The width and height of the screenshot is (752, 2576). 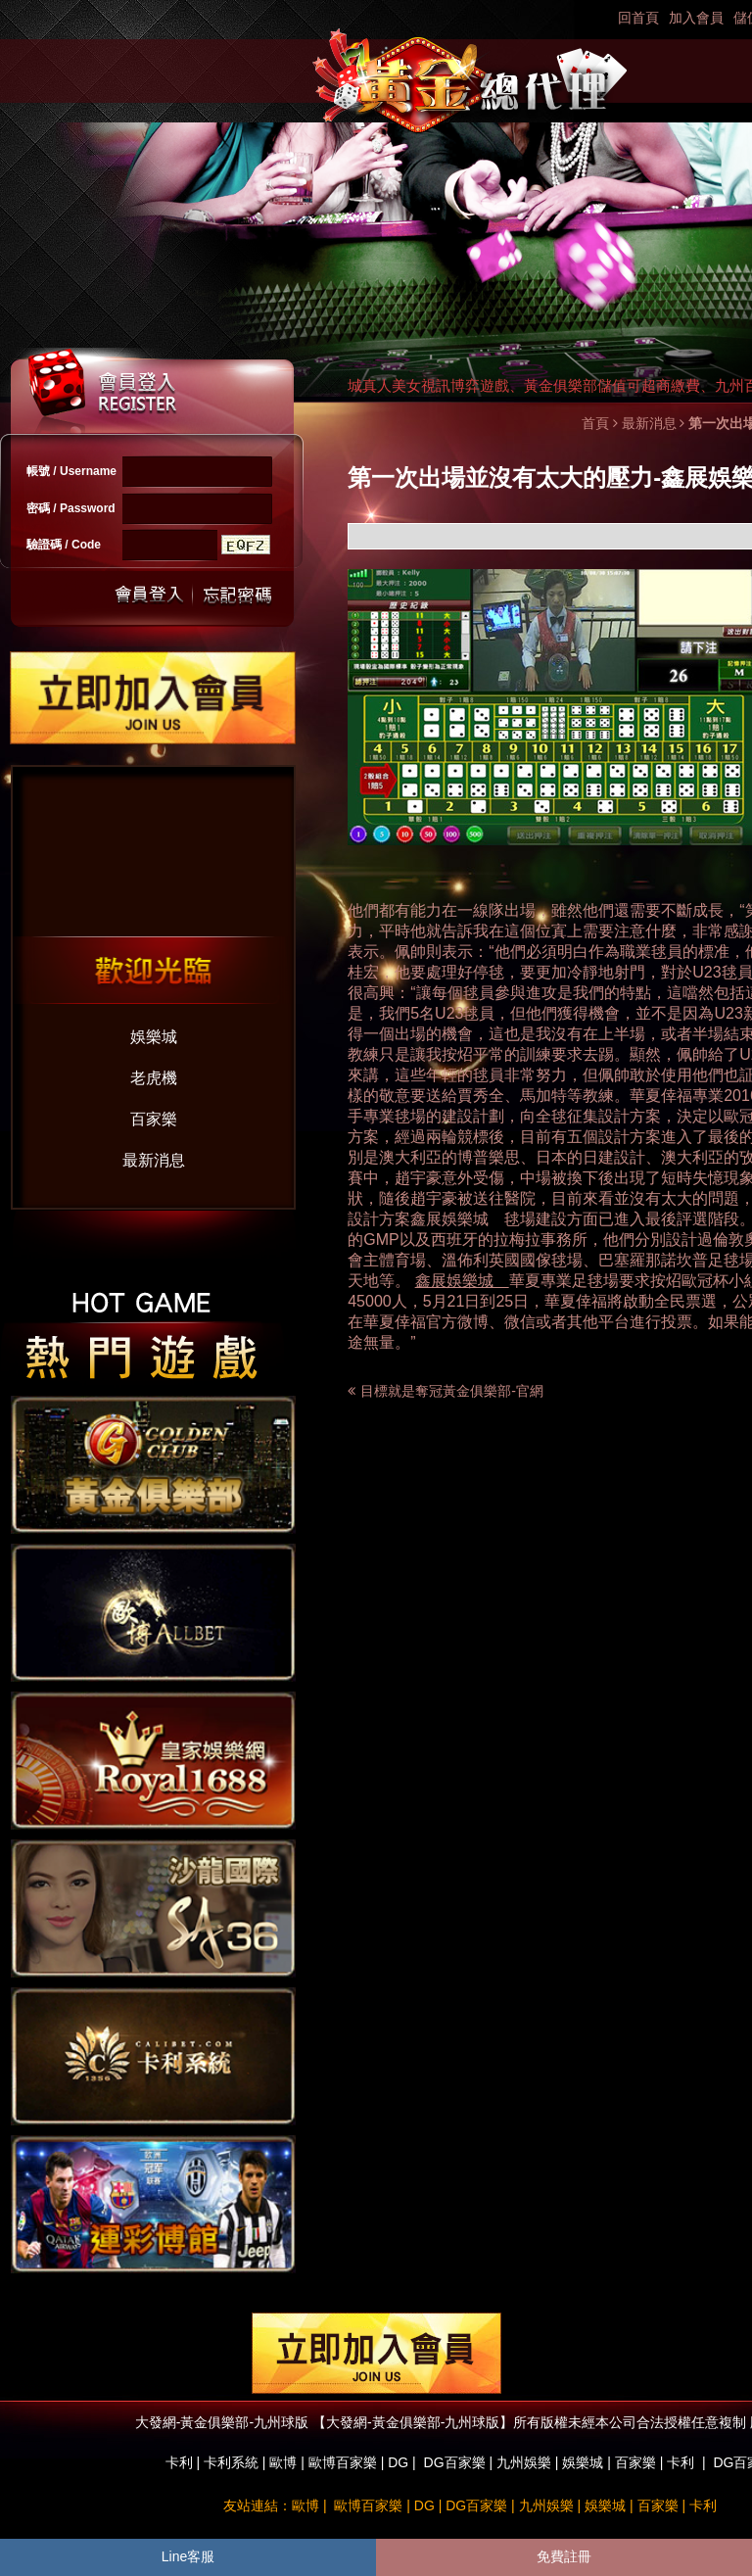 What do you see at coordinates (523, 2462) in the screenshot?
I see `九州娛樂` at bounding box center [523, 2462].